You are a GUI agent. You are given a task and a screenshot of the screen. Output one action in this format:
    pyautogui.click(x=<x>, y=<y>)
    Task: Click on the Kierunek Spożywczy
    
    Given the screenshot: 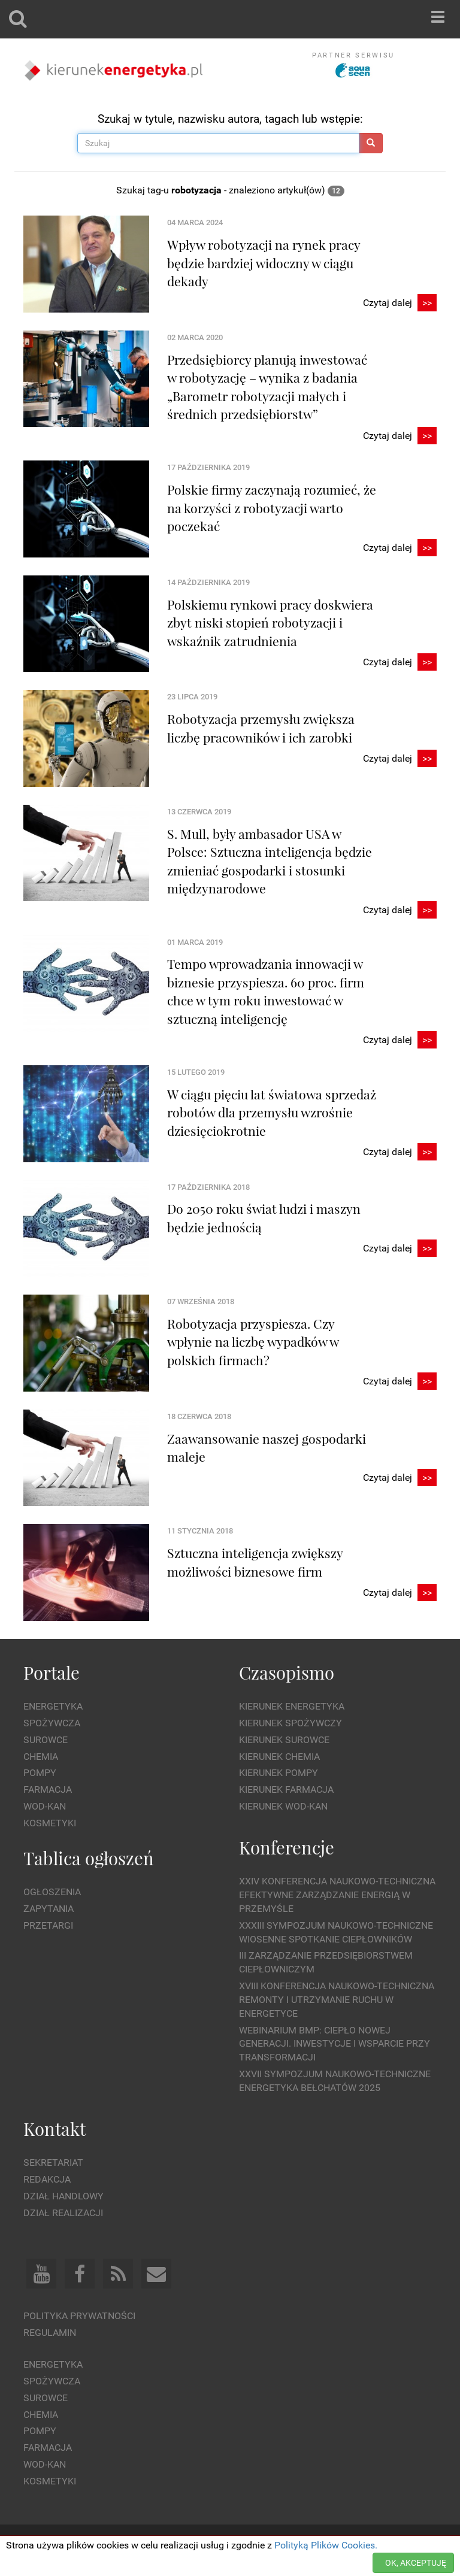 What is the action you would take?
    pyautogui.click(x=290, y=1723)
    